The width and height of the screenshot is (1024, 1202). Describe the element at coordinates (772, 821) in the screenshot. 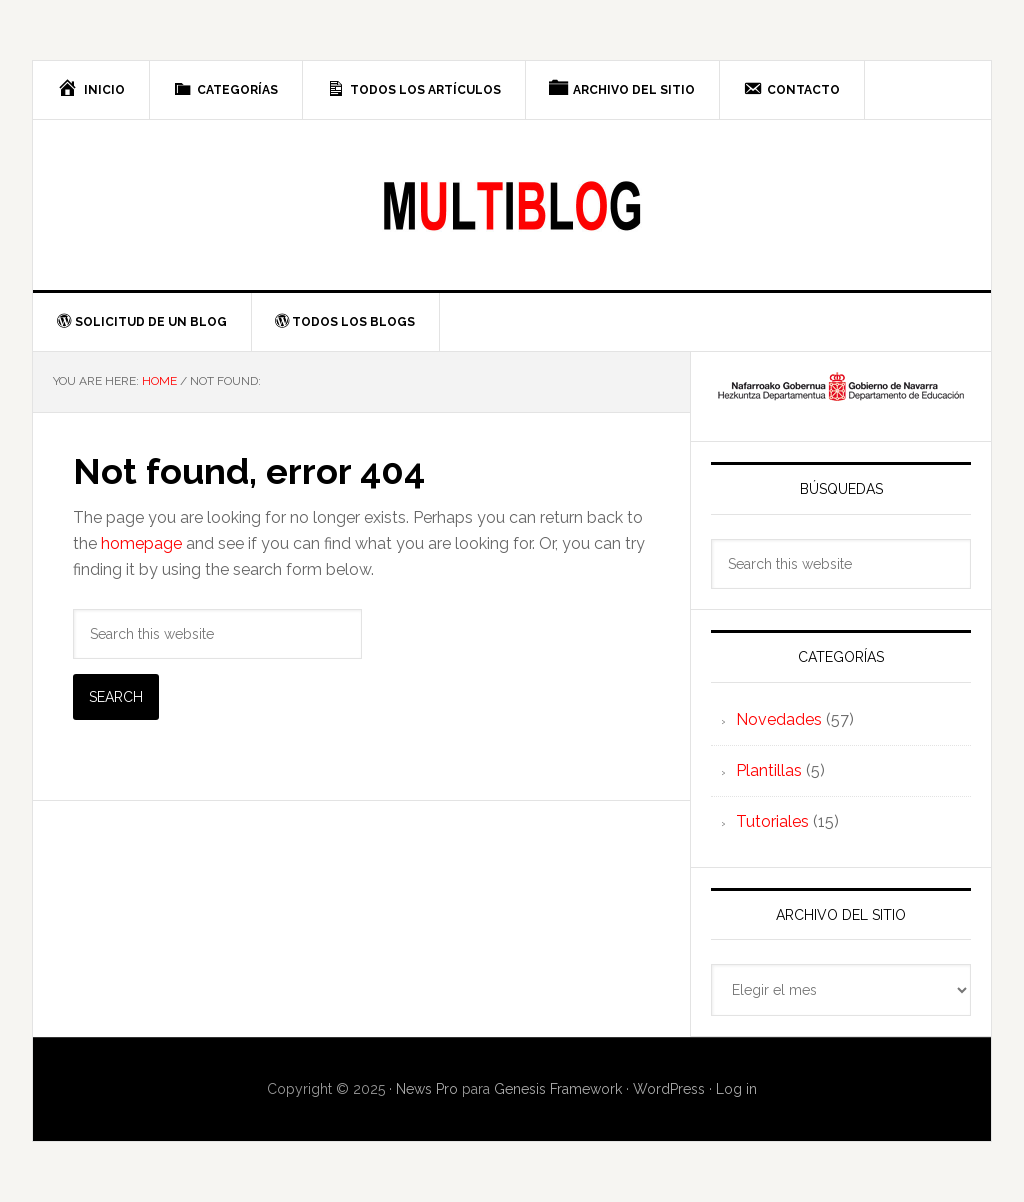

I see `Tutoriales` at that location.